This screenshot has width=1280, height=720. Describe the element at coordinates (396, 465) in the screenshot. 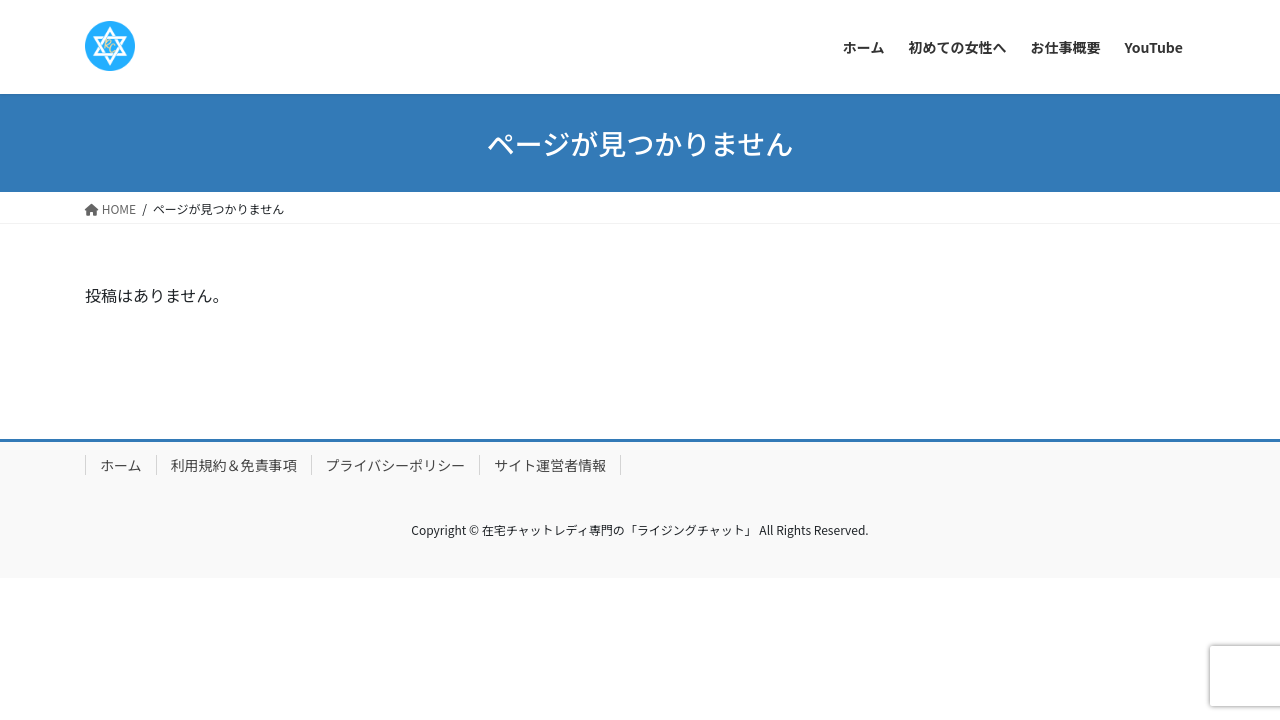

I see `プライバシーポリシー` at that location.